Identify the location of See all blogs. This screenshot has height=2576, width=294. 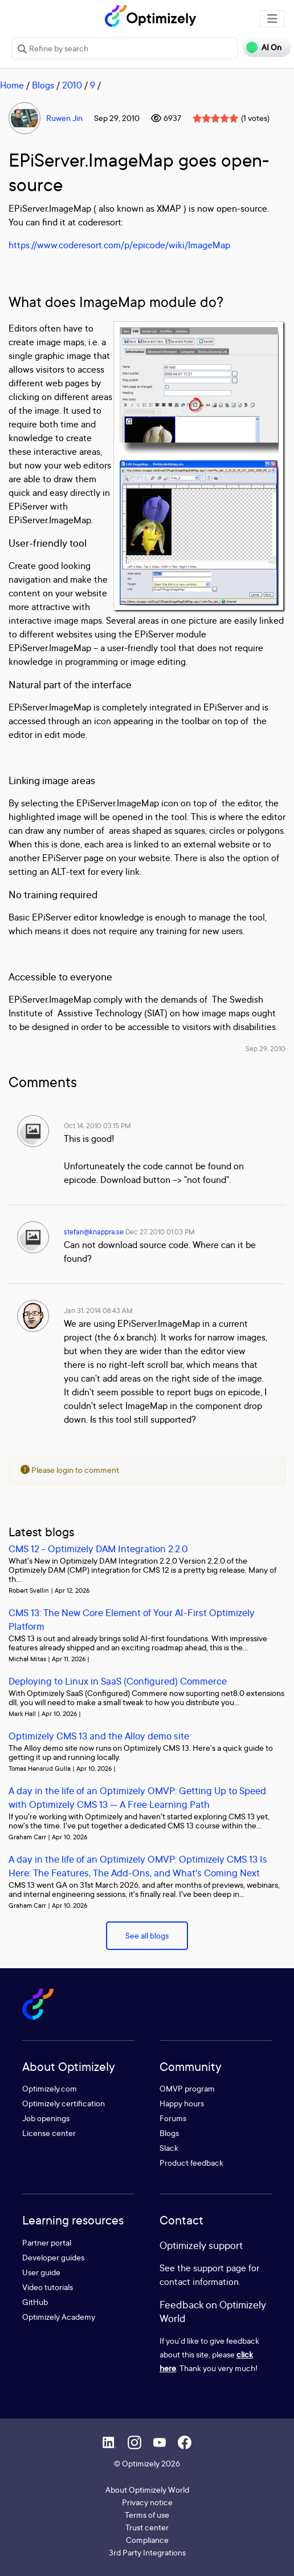
(147, 1935).